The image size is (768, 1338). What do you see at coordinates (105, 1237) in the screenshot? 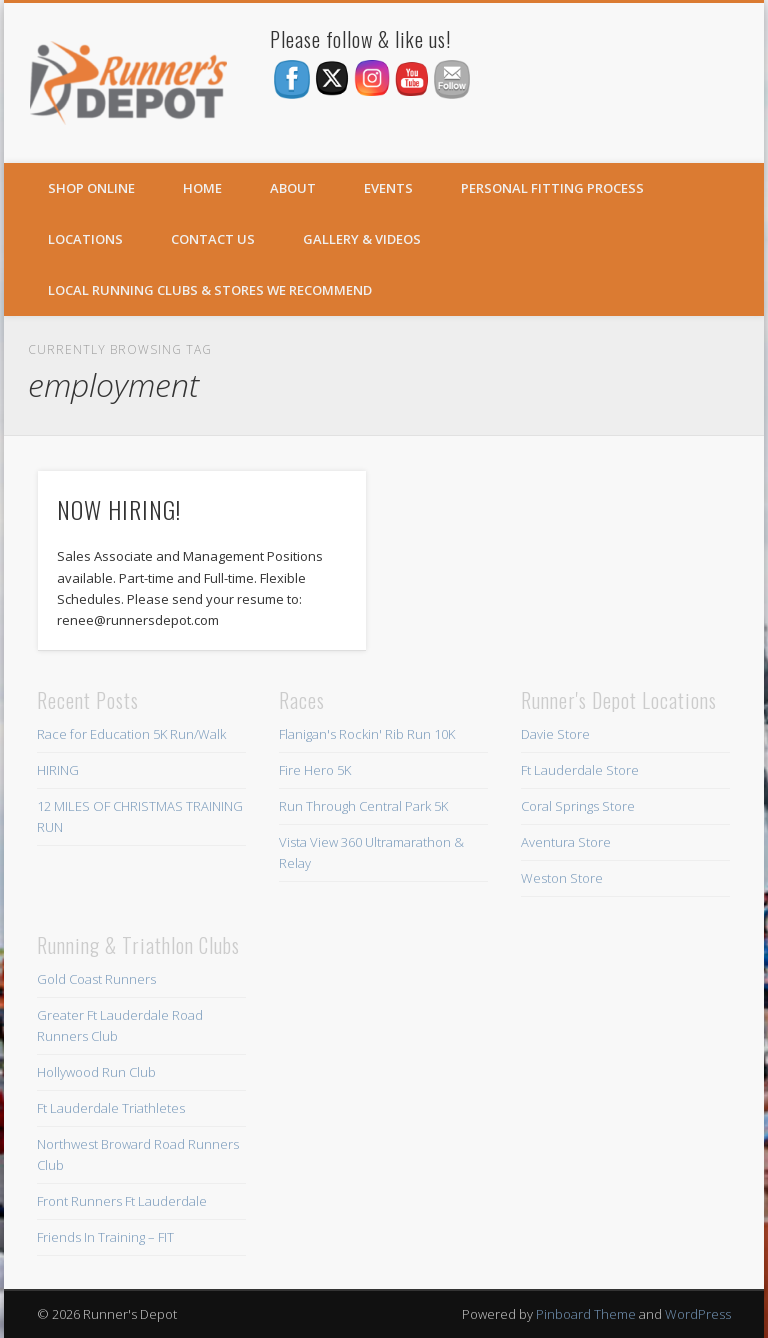
I see `Friends In Training – FIT` at bounding box center [105, 1237].